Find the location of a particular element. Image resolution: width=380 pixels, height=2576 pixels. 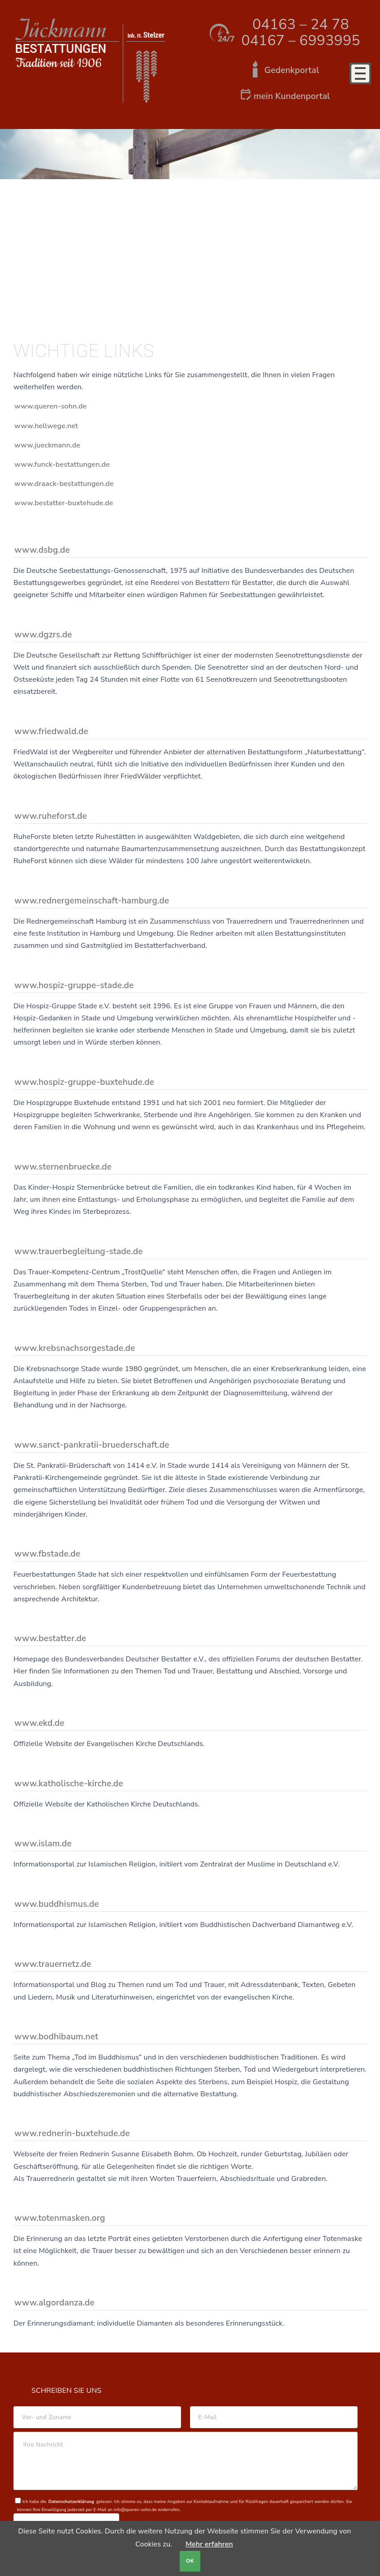

www.dgzrs.de is located at coordinates (43, 635).